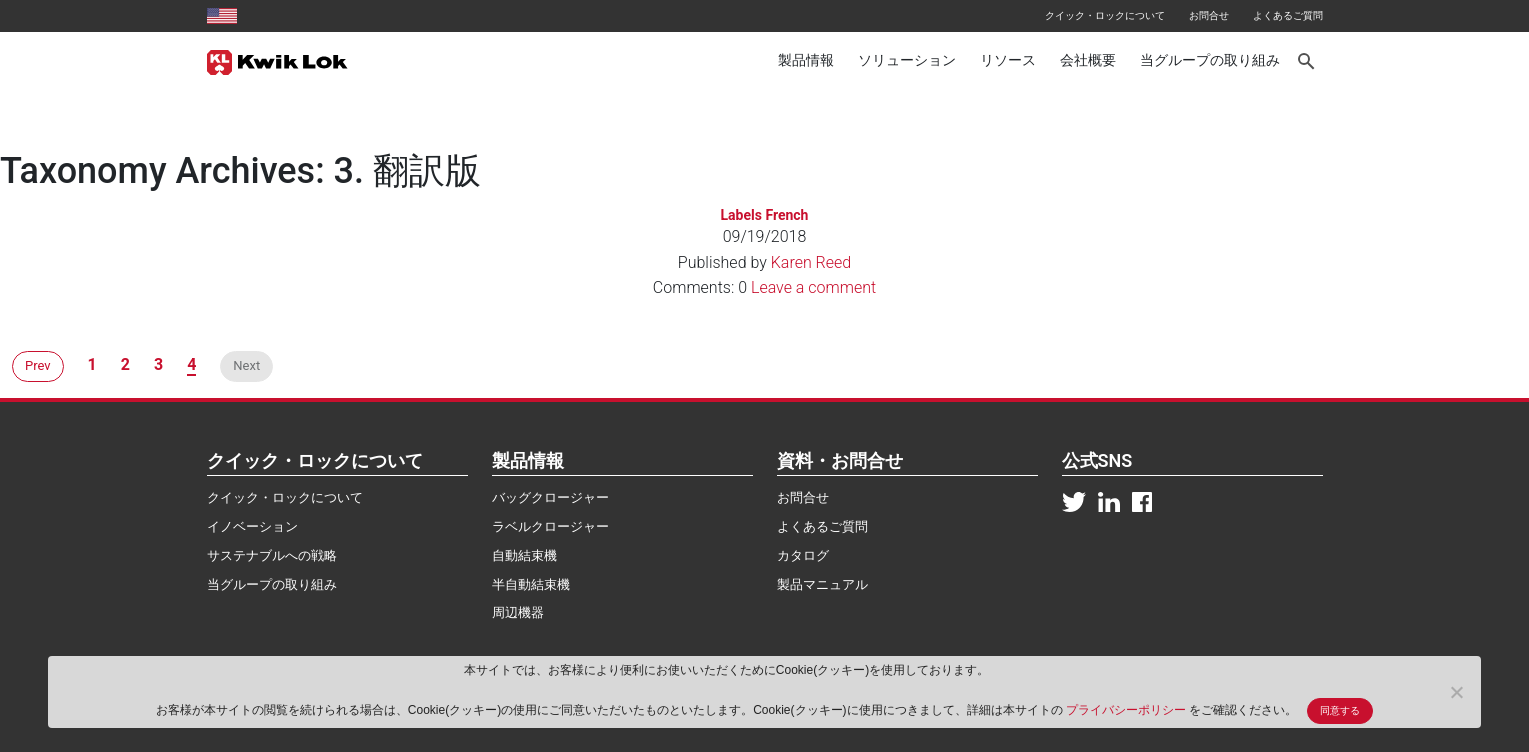  What do you see at coordinates (1209, 15) in the screenshot?
I see `お問合せ` at bounding box center [1209, 15].